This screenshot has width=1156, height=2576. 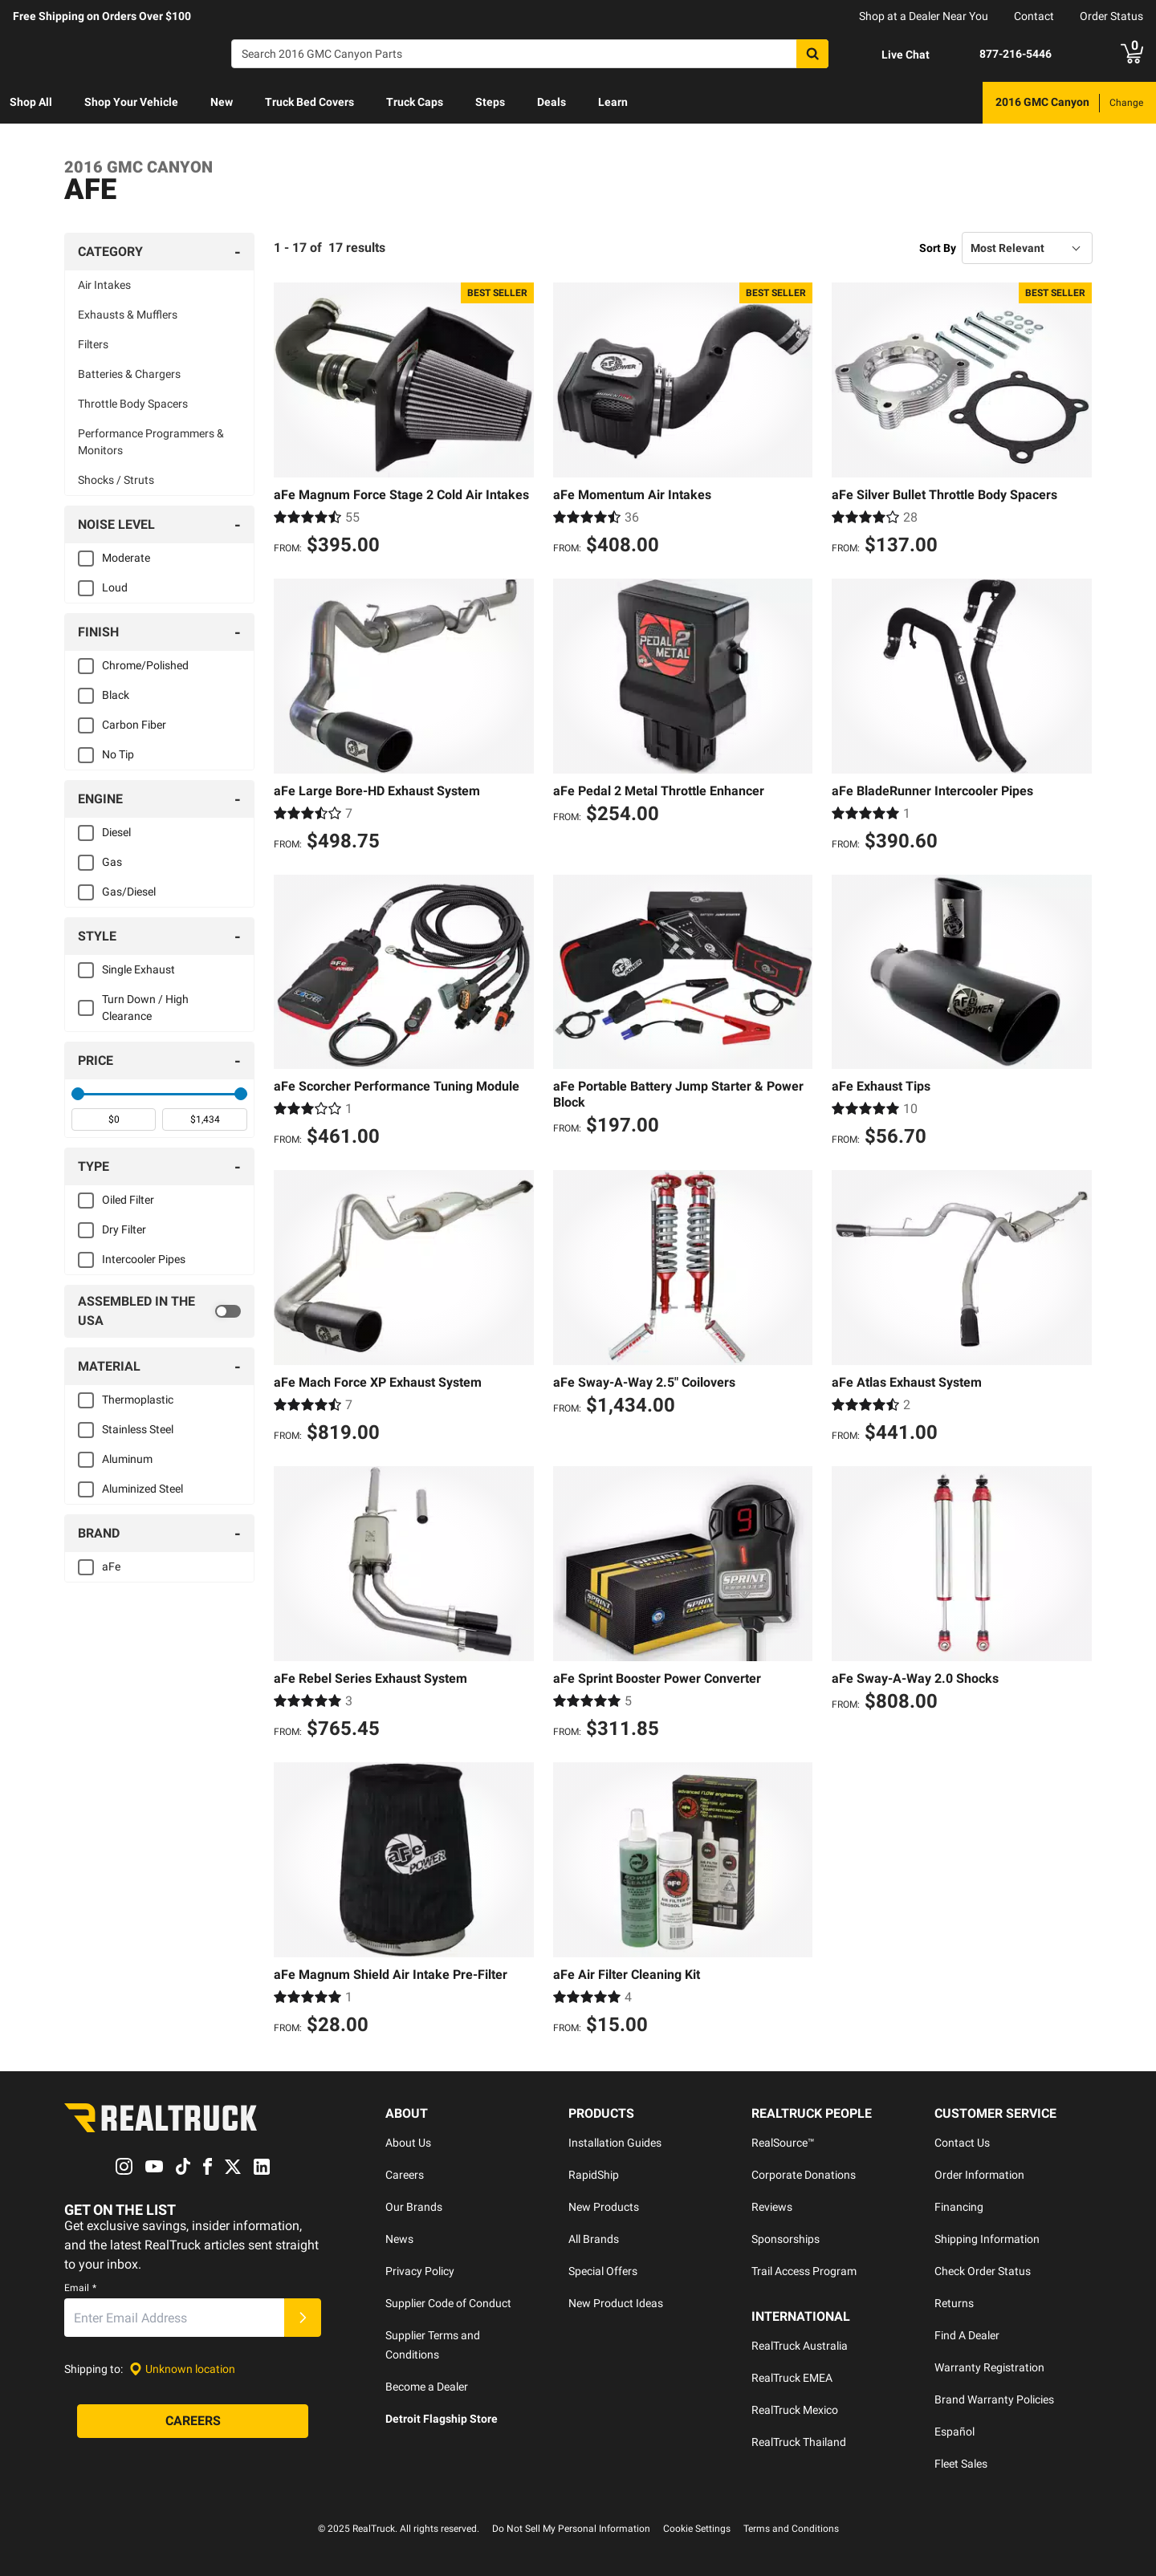 What do you see at coordinates (529, 53) in the screenshot?
I see `[Search]` at bounding box center [529, 53].